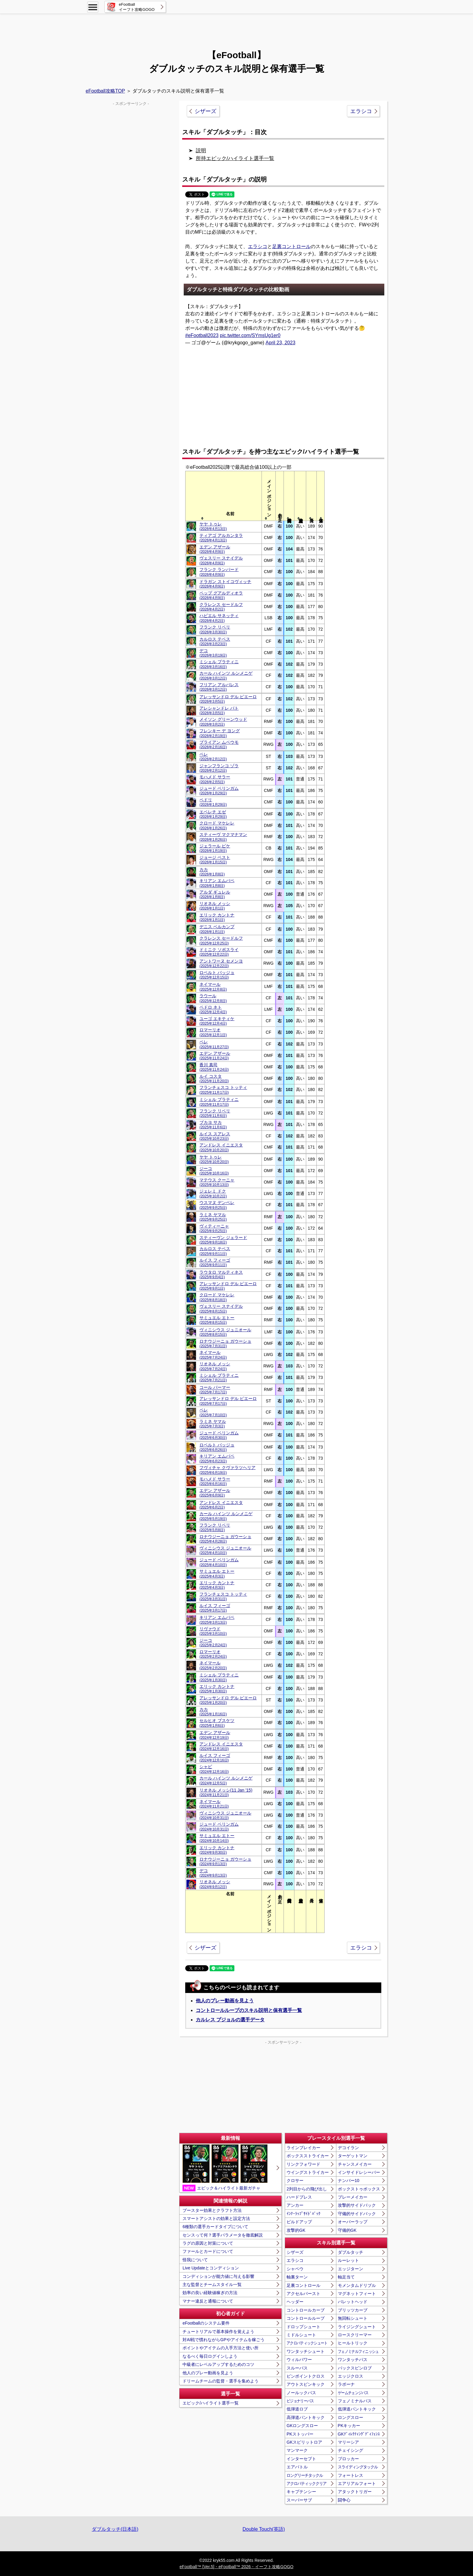 The width and height of the screenshot is (473, 2576). Describe the element at coordinates (216, 929) in the screenshot. I see `デニス ベルカンプ` at that location.